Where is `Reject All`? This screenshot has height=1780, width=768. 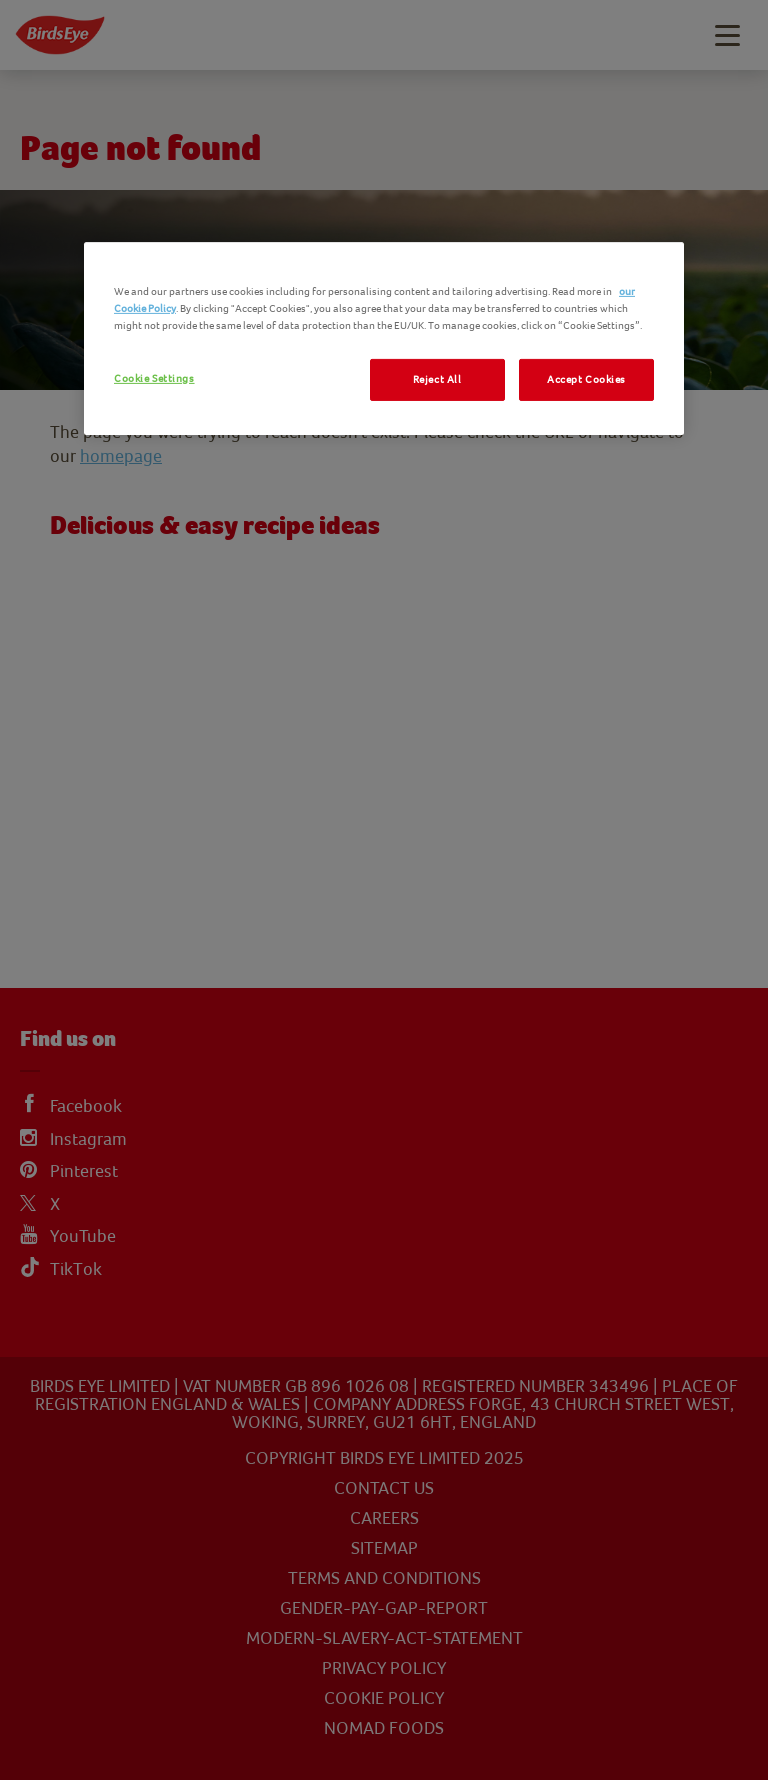 Reject All is located at coordinates (437, 379).